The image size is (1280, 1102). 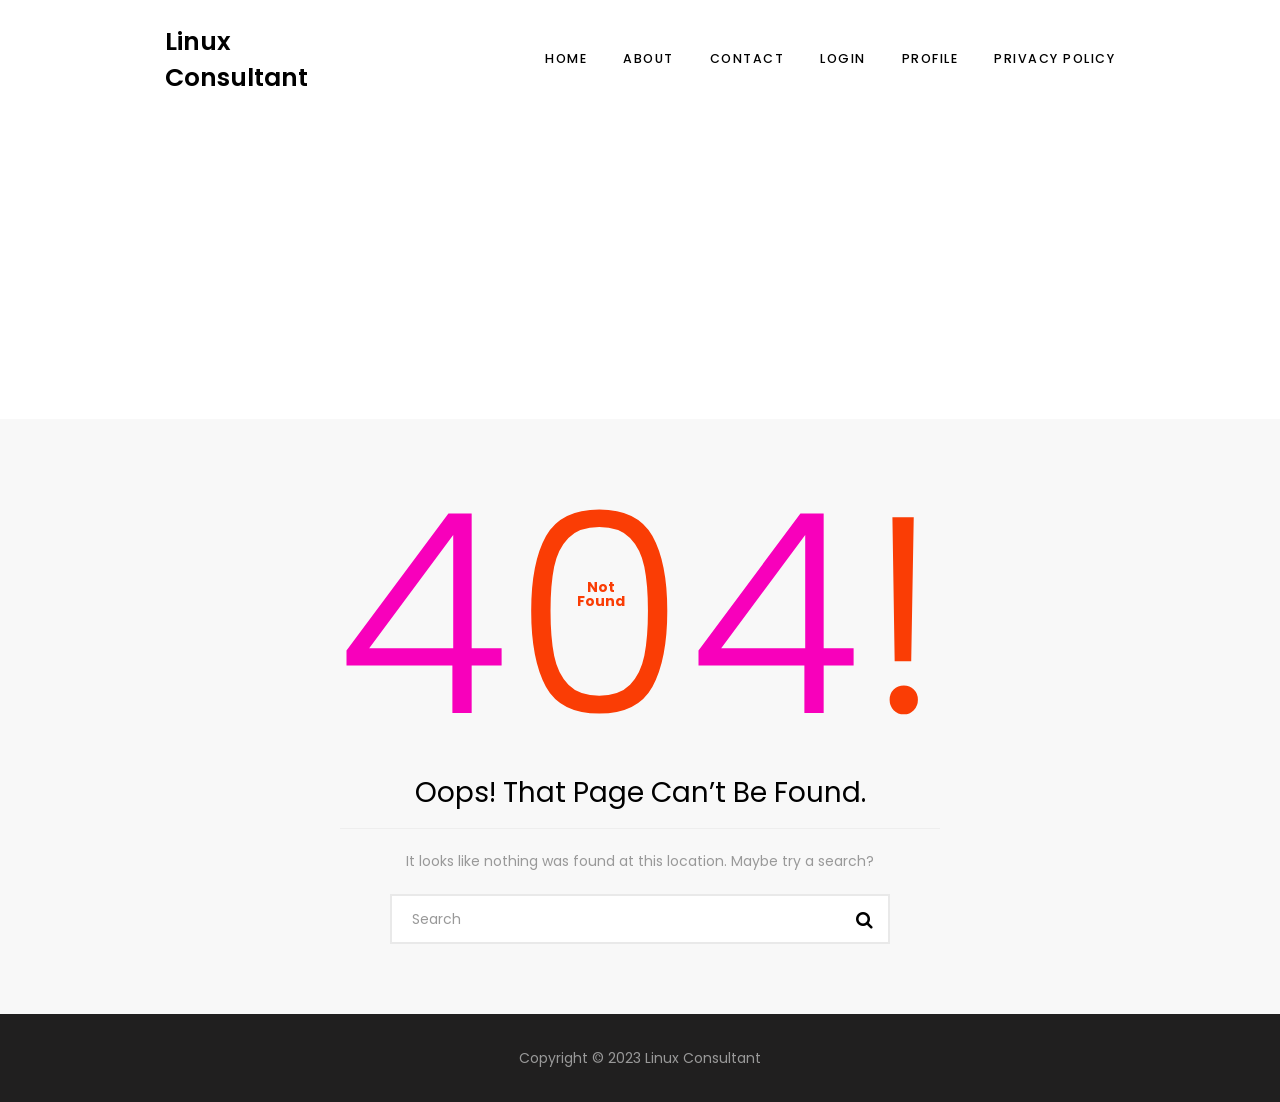 I want to click on Privacy Policy, so click(x=1054, y=58).